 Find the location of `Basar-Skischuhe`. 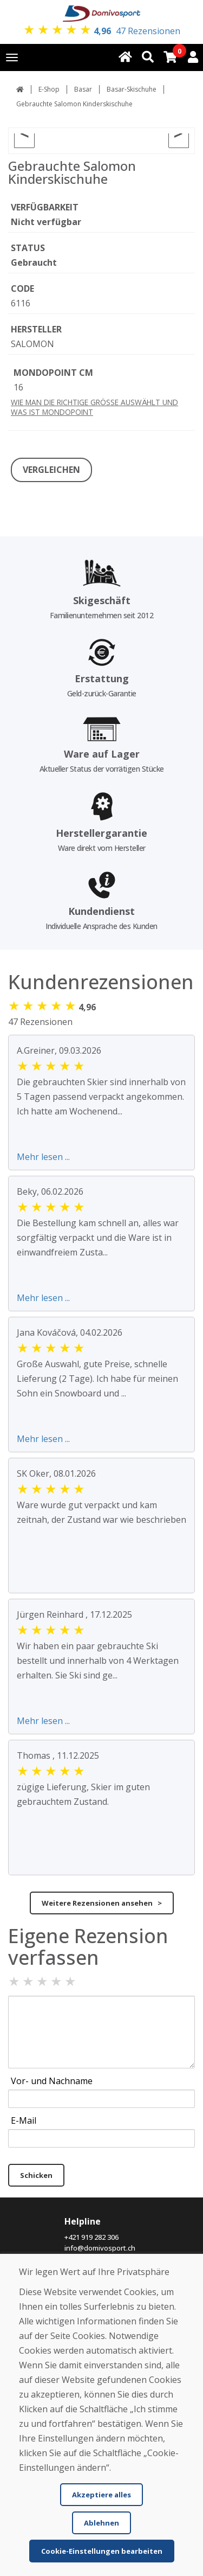

Basar-Skischuhe is located at coordinates (131, 89).